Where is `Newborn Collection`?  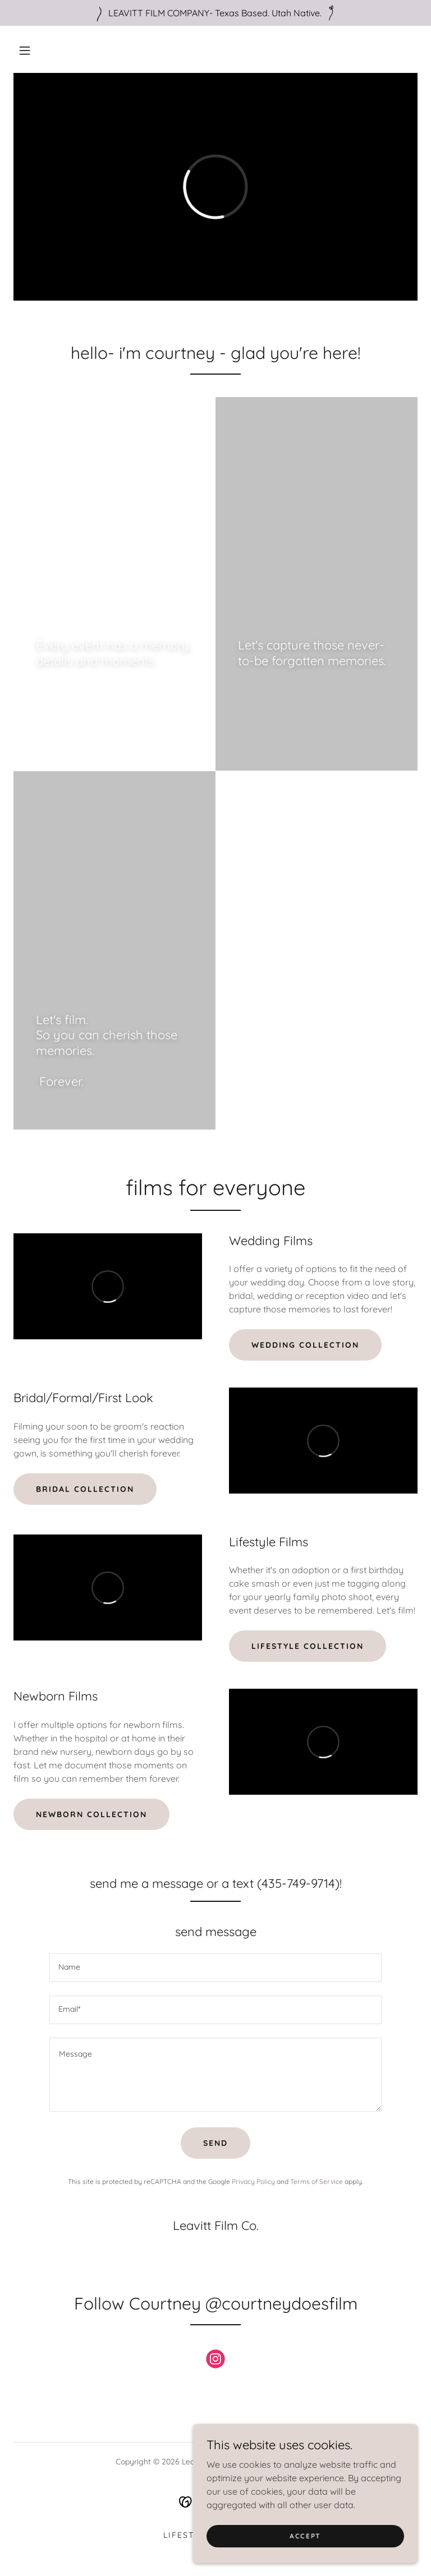
Newborn Collection is located at coordinates (91, 1814).